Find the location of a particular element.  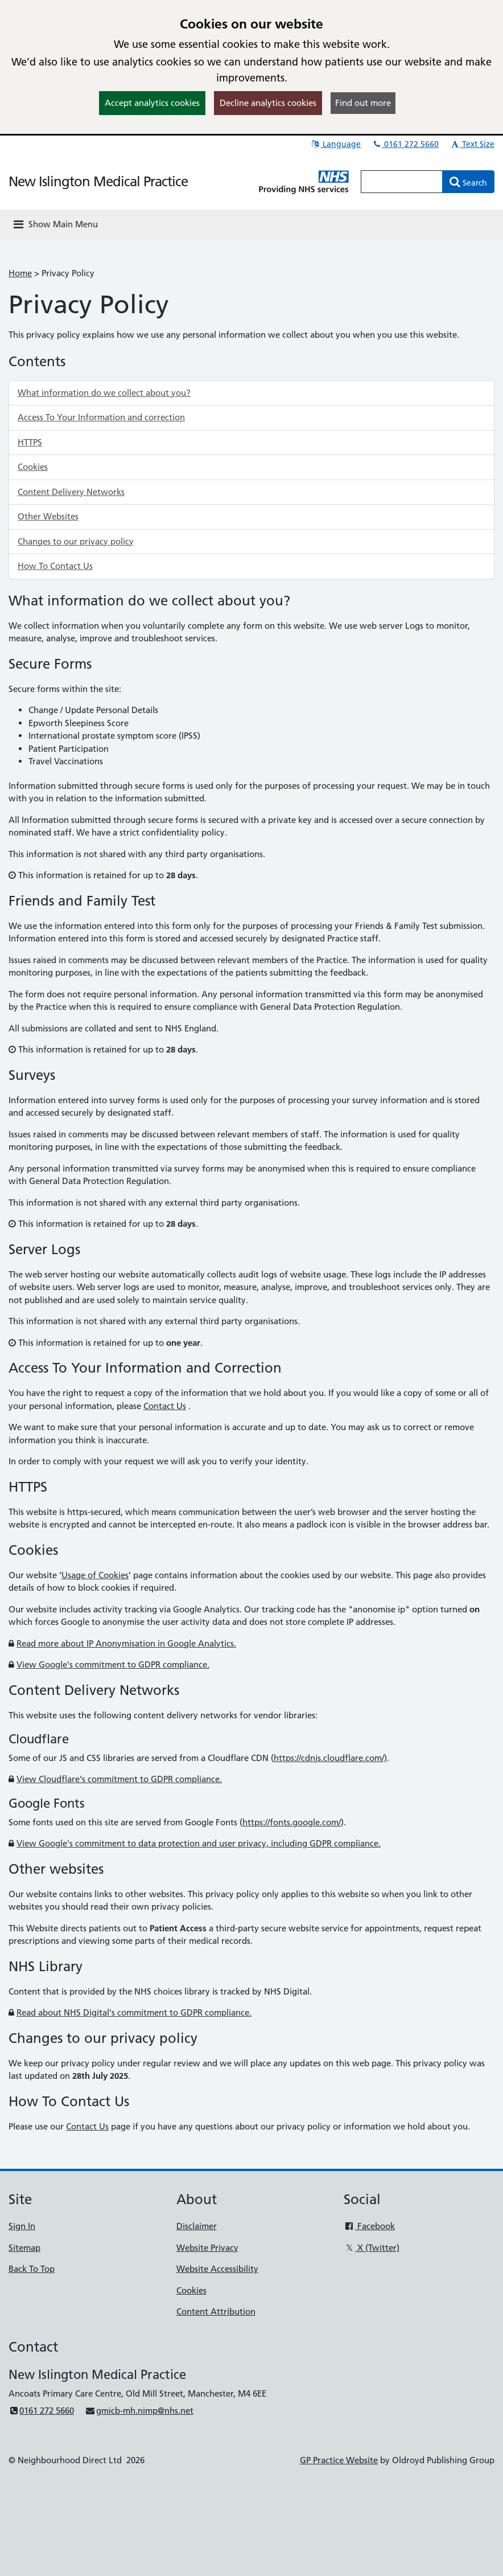

Read more about IP Anonymisation in Google Analytics. is located at coordinates (126, 1643).